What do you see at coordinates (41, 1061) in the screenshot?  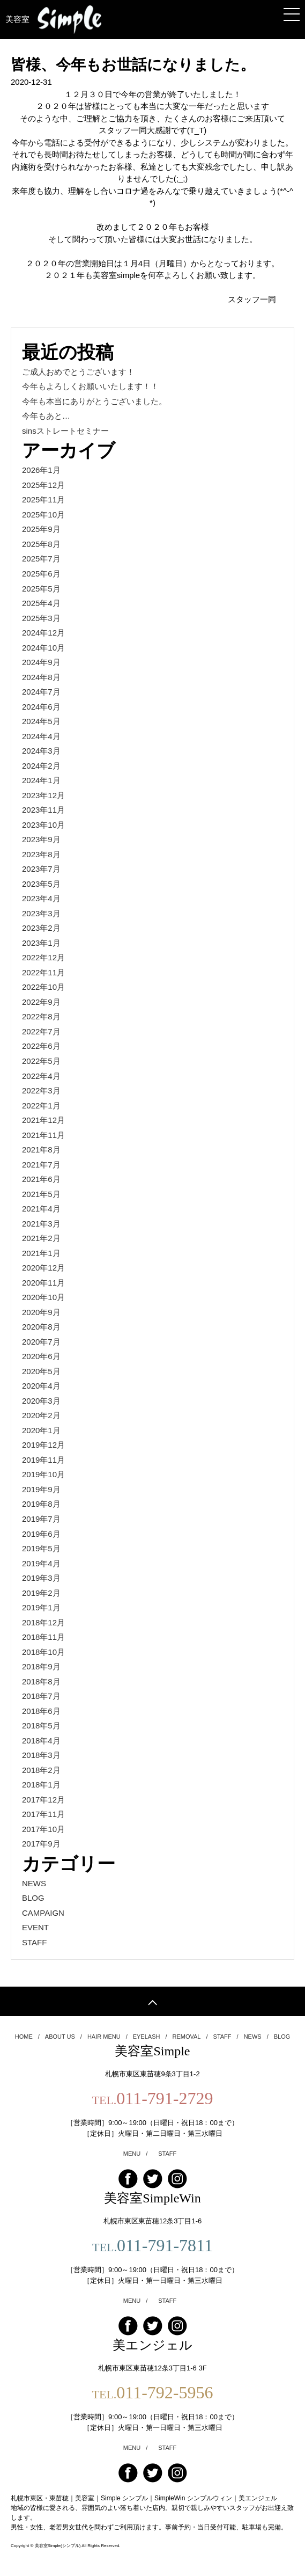 I see `2022年5月` at bounding box center [41, 1061].